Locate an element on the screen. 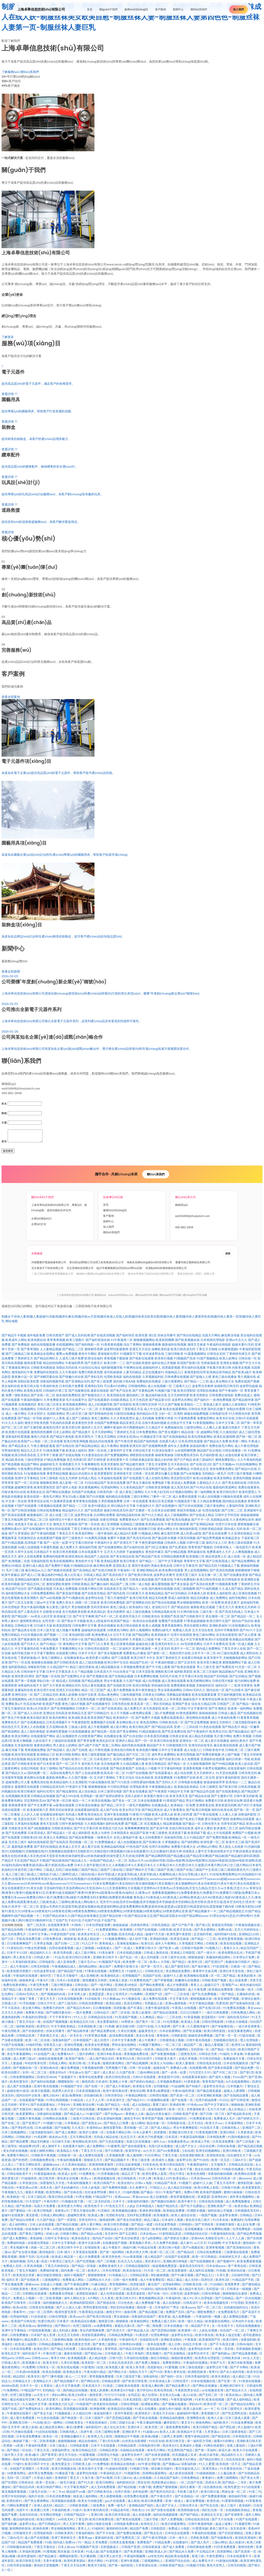  蜜桃91操操操 is located at coordinates (233, 2194).